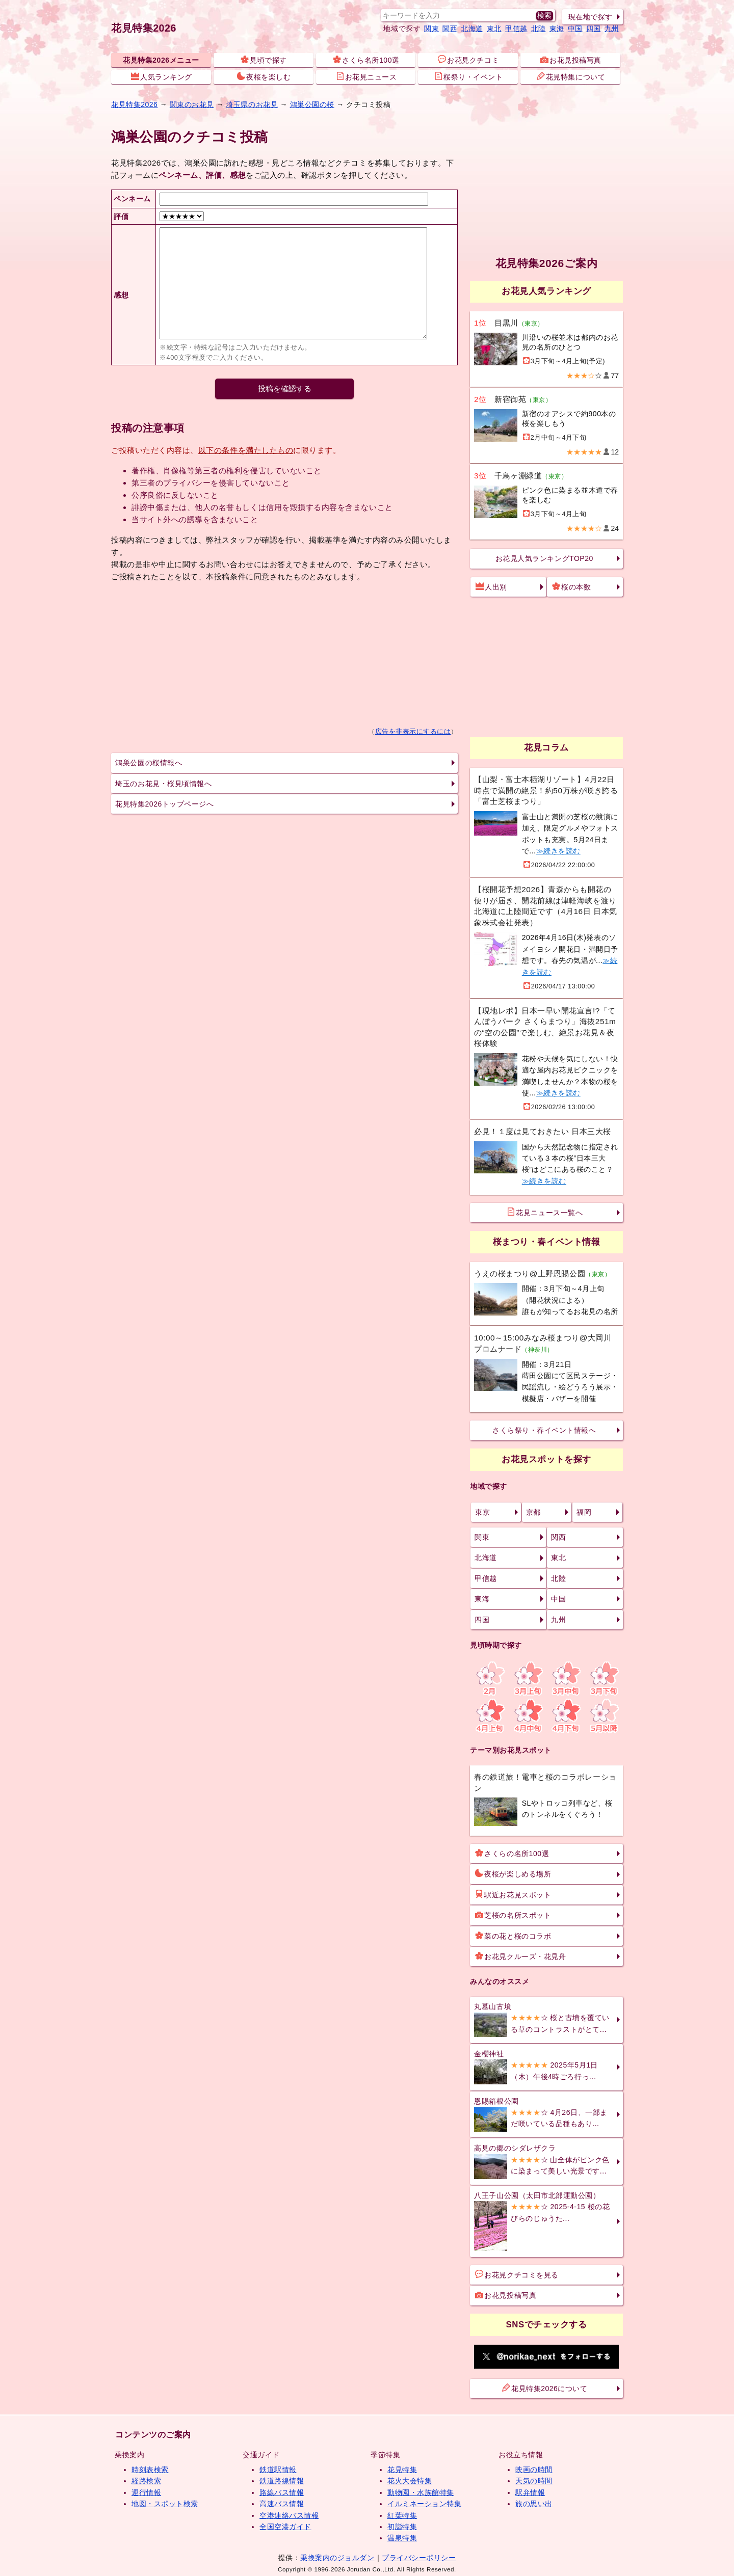 Image resolution: width=734 pixels, height=2576 pixels. I want to click on 北陸, so click(538, 28).